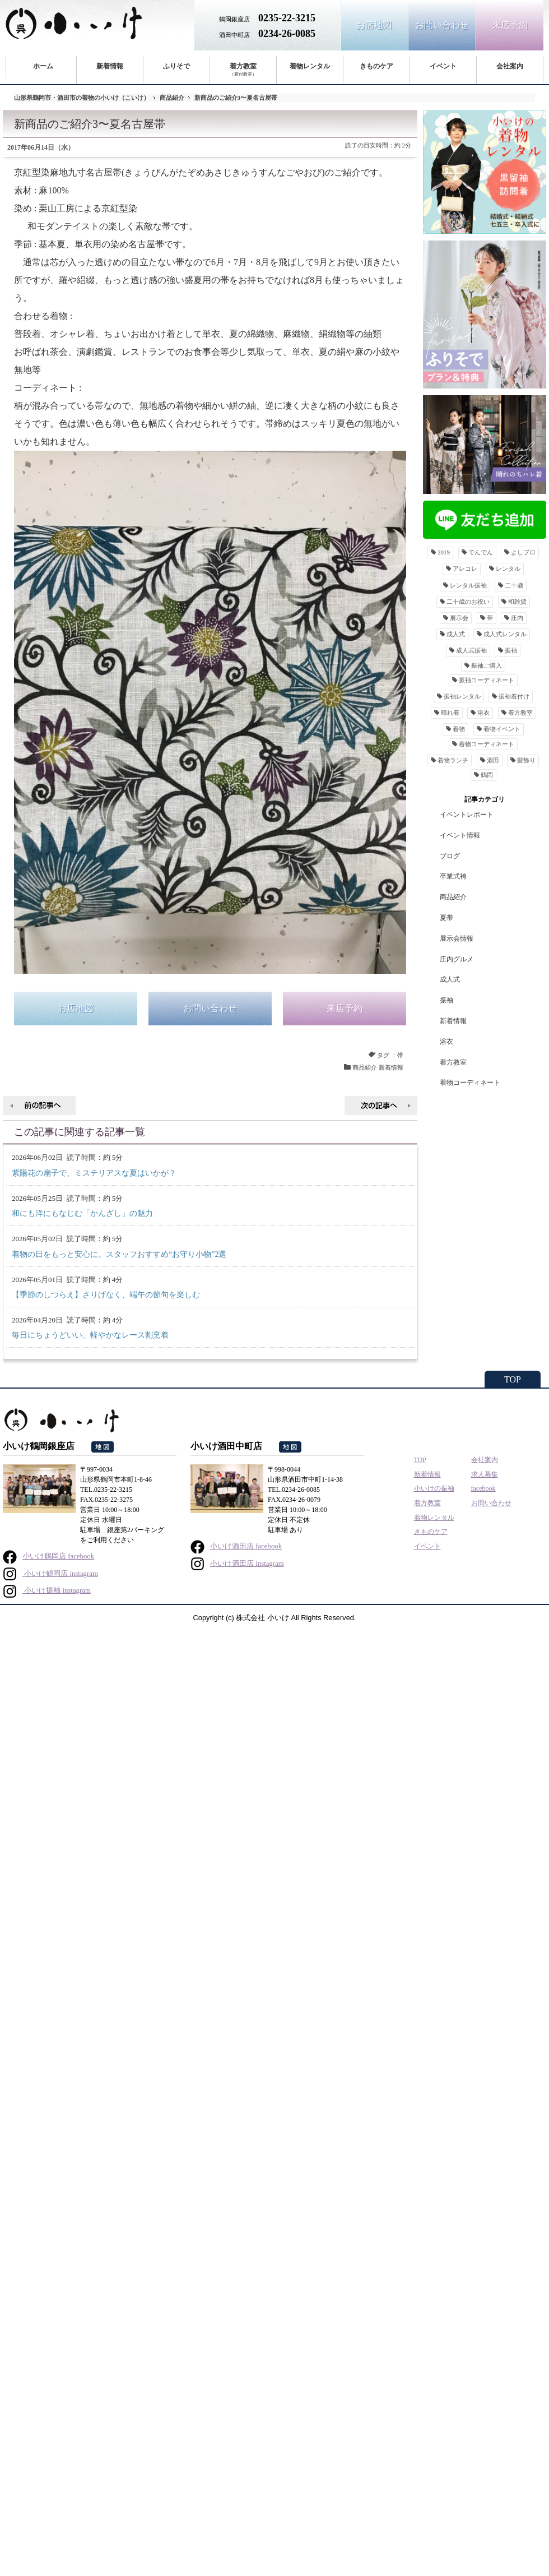  Describe the element at coordinates (450, 712) in the screenshot. I see `晴れ着 [晴れ着29個の項目]` at that location.